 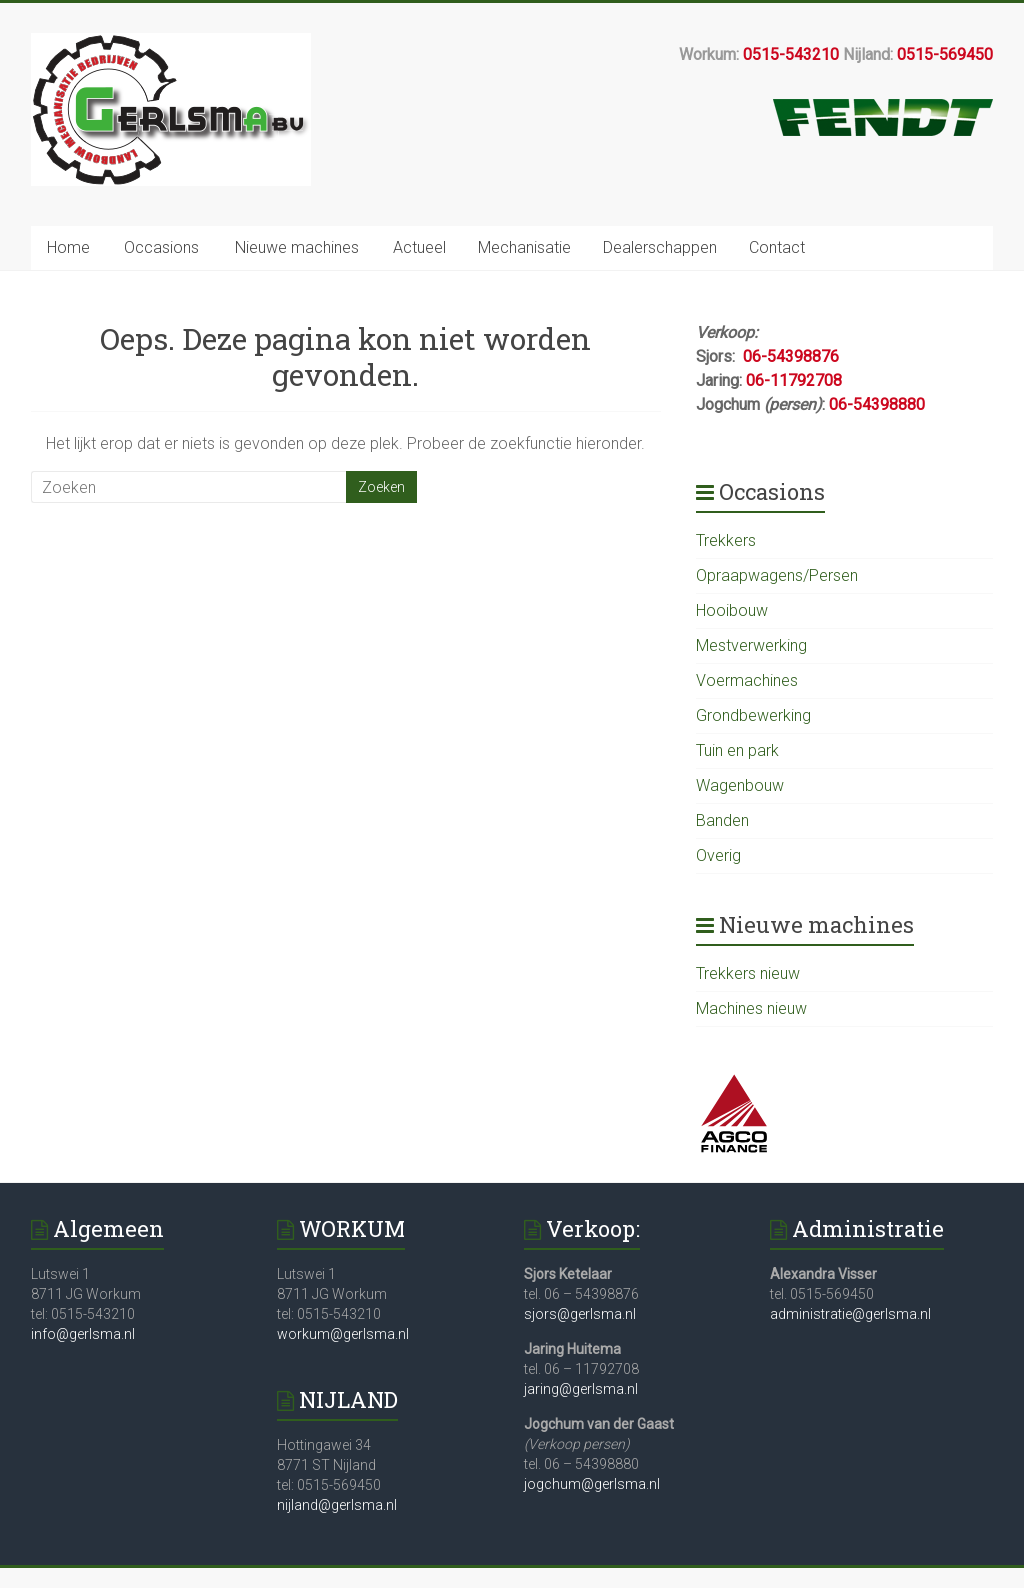 What do you see at coordinates (581, 1389) in the screenshot?
I see `jaring@gerlsma.nl` at bounding box center [581, 1389].